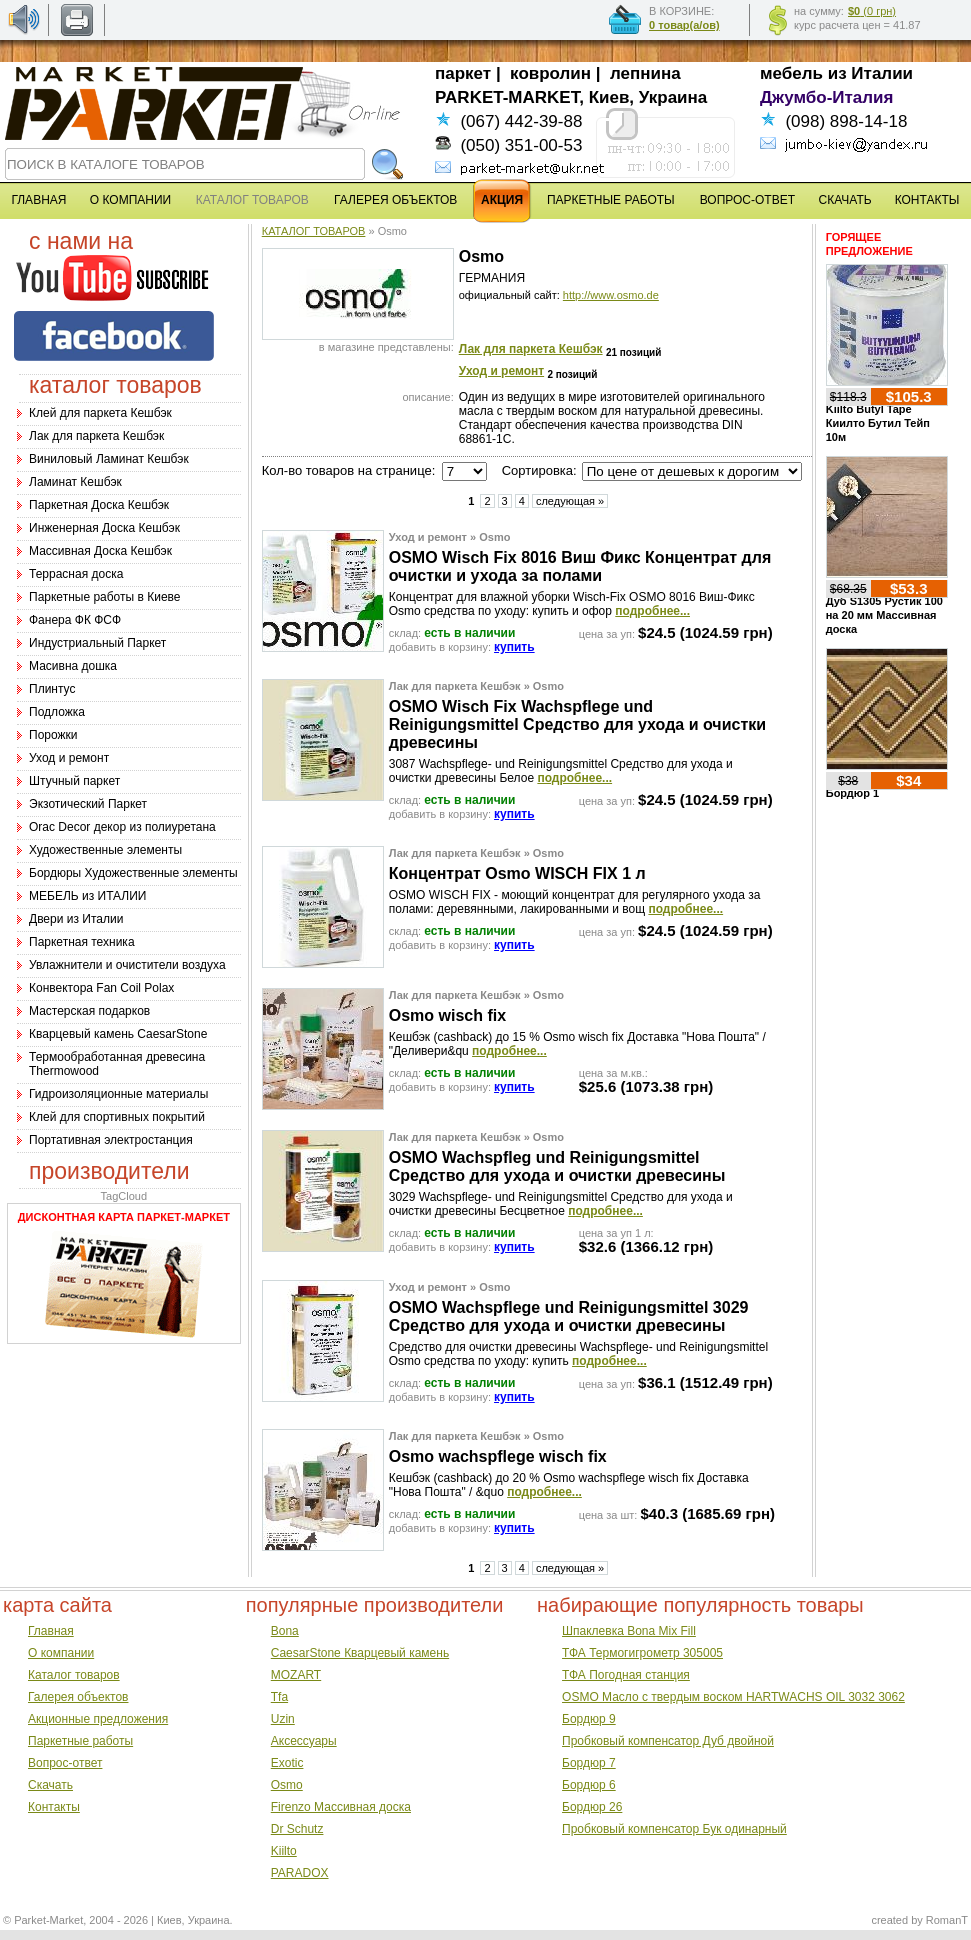 This screenshot has width=971, height=1940. What do you see at coordinates (109, 459) in the screenshot?
I see `Виниловый Ламинат Кешбэк` at bounding box center [109, 459].